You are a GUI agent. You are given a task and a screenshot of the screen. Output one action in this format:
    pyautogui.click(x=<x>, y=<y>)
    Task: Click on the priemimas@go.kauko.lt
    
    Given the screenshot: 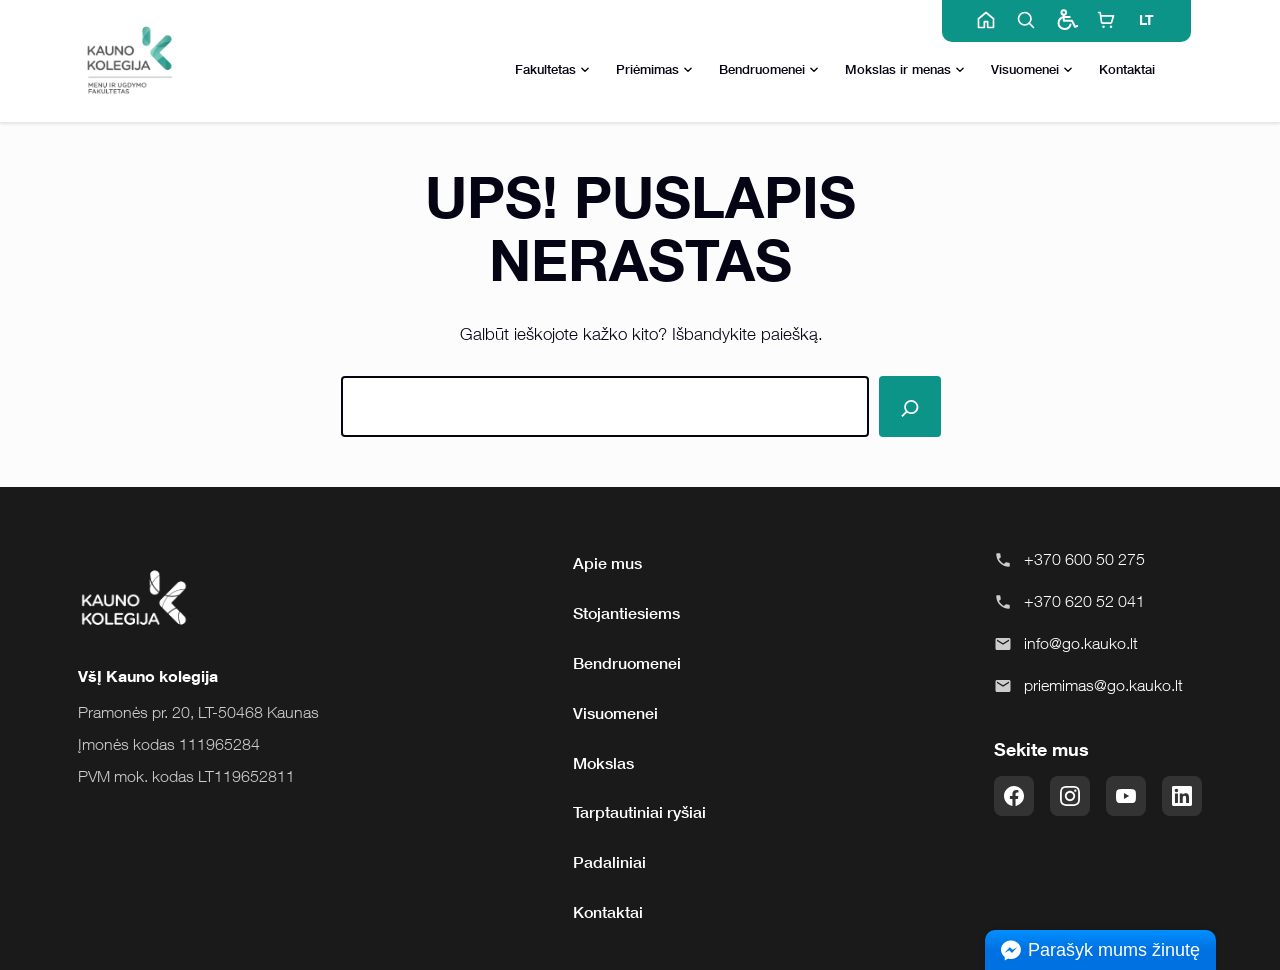 What is the action you would take?
    pyautogui.click(x=1103, y=685)
    